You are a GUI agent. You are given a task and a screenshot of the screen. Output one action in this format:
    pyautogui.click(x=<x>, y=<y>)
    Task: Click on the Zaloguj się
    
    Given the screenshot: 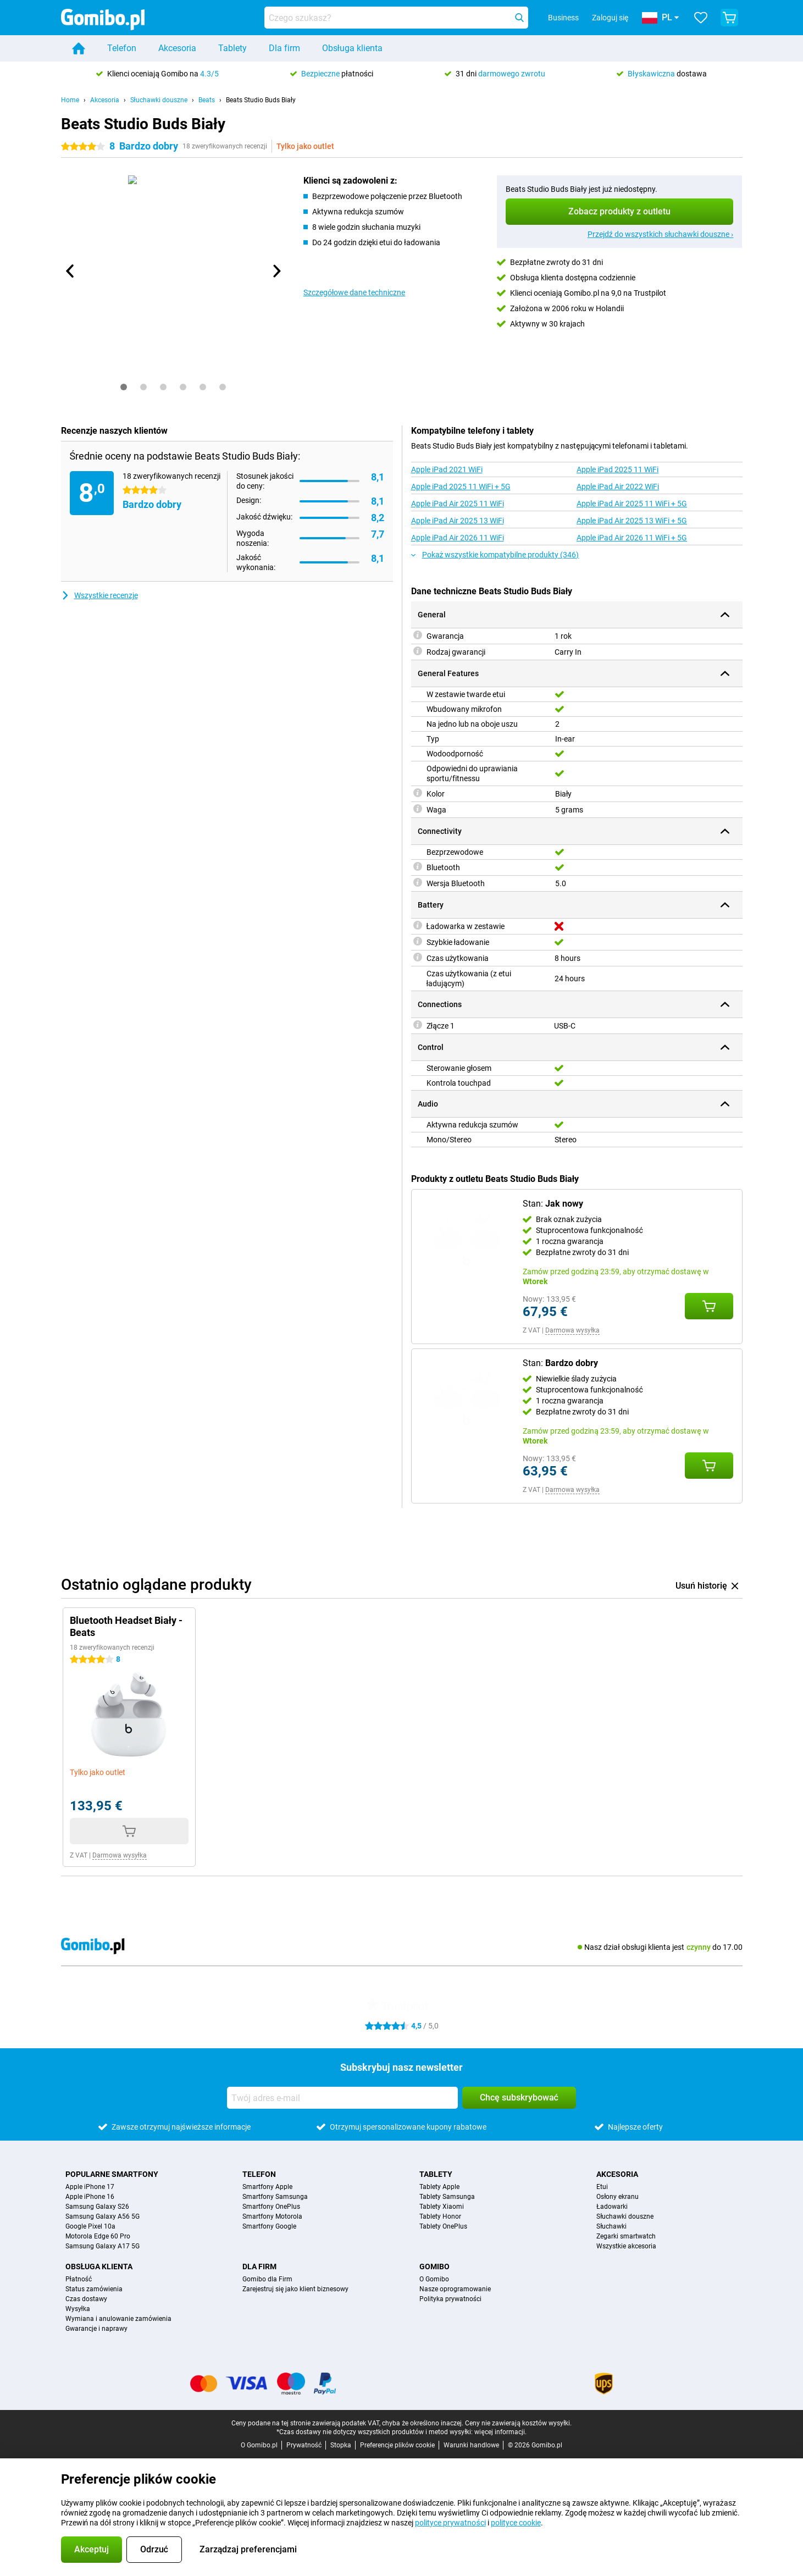 What is the action you would take?
    pyautogui.click(x=610, y=17)
    